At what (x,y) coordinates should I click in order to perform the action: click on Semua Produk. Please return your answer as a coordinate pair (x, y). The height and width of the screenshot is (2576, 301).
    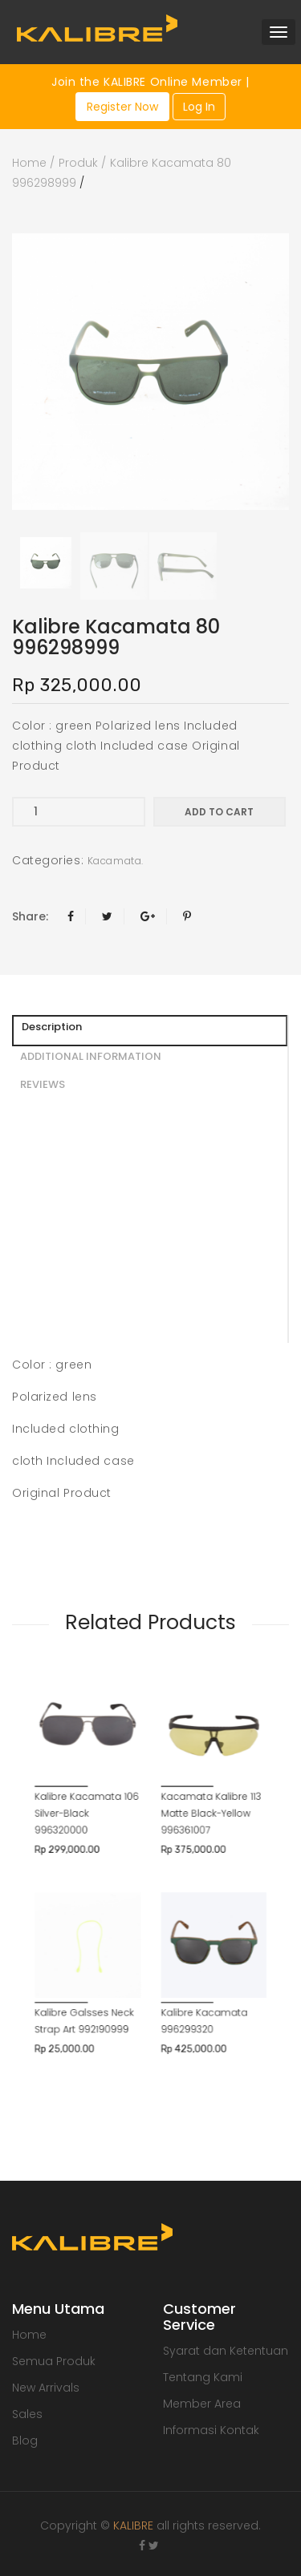
    Looking at the image, I should click on (54, 2361).